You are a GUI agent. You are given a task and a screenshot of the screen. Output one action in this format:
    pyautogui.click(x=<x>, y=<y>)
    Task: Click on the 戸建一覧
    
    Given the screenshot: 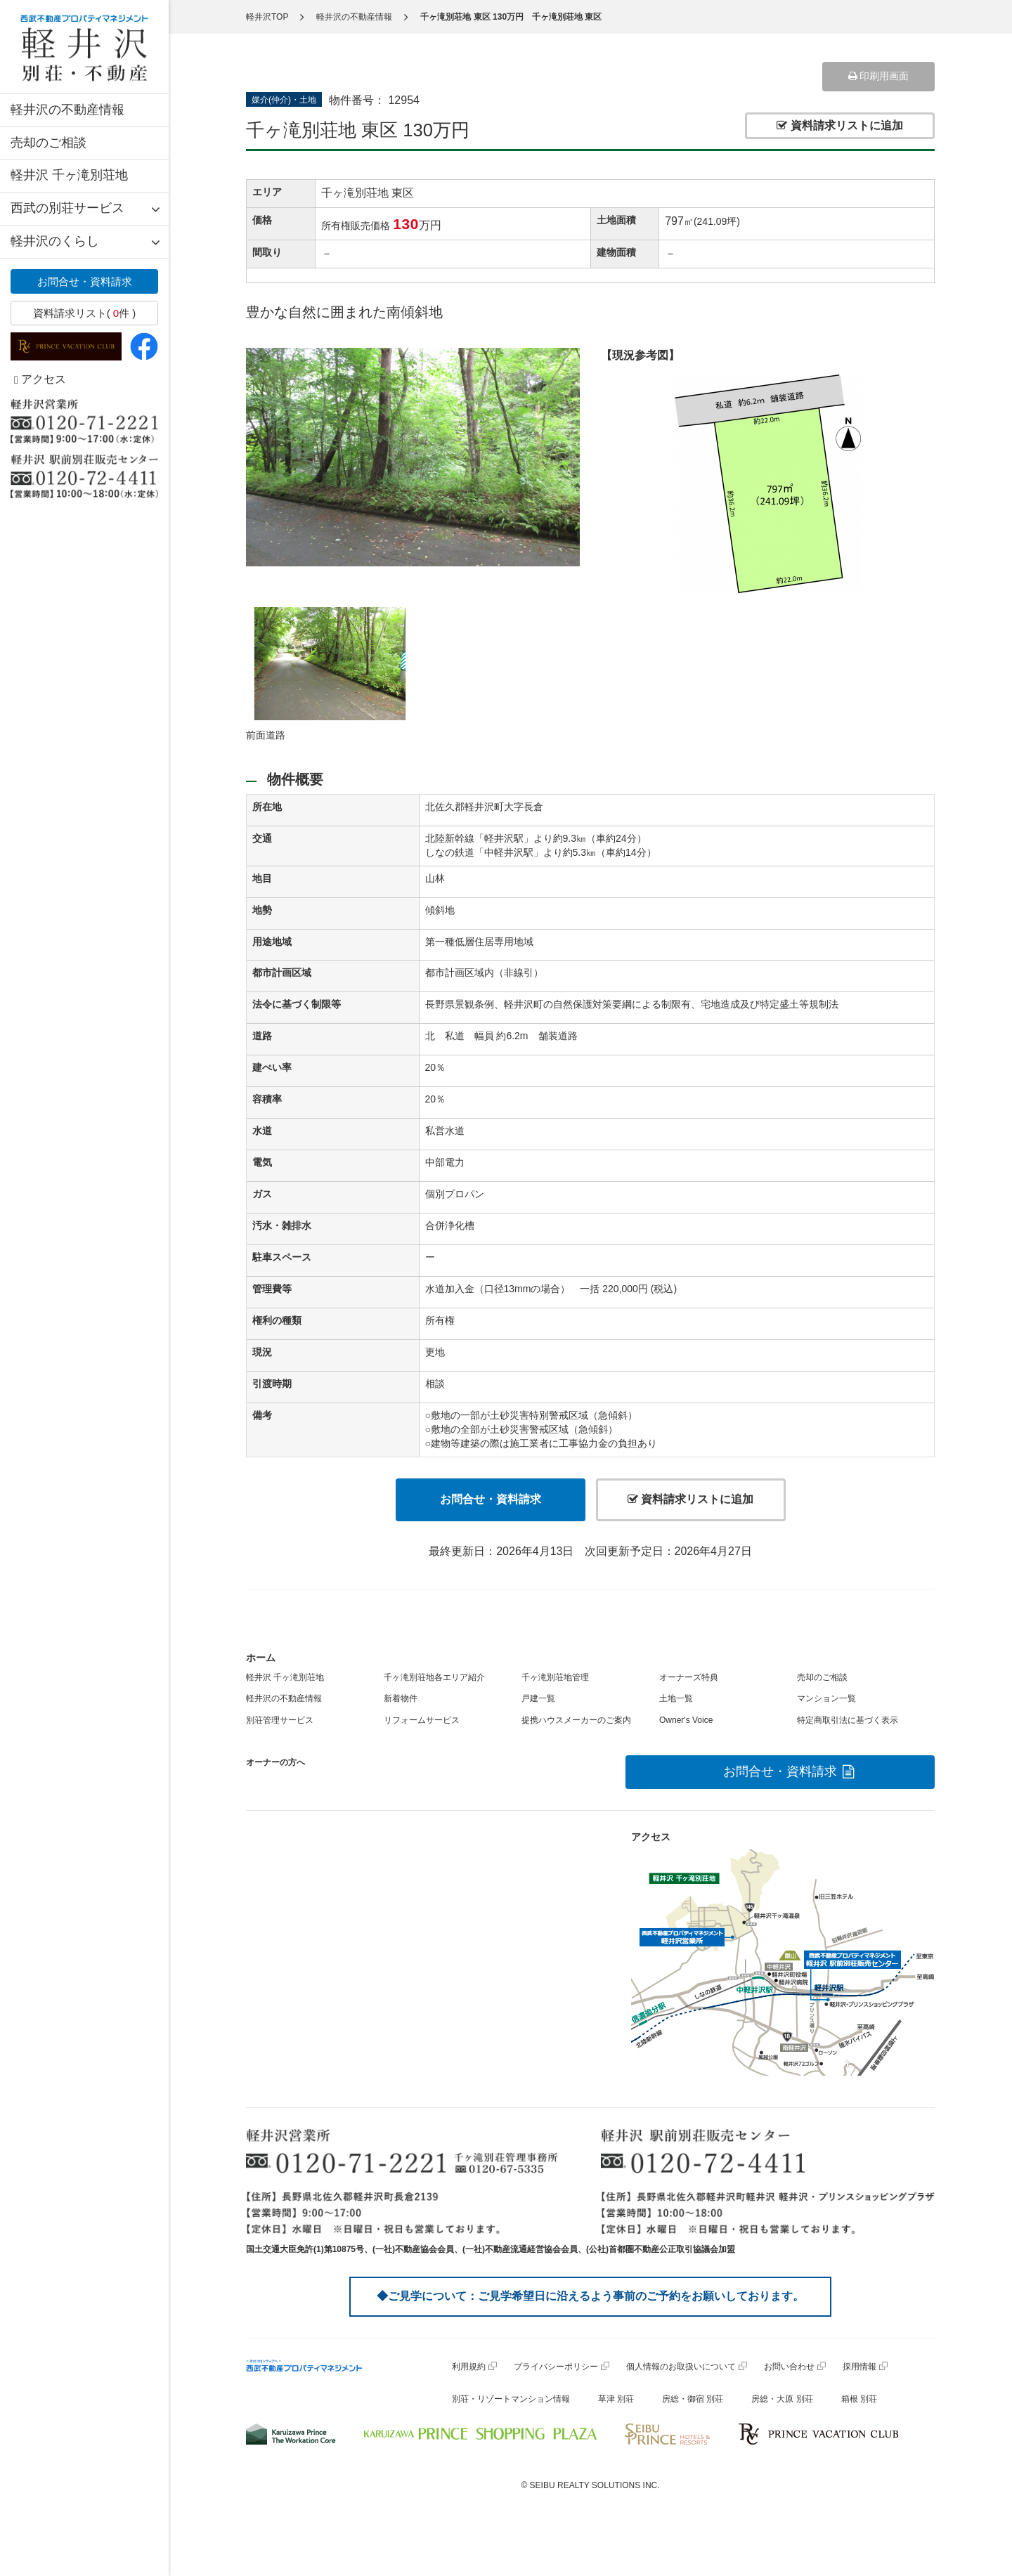 What is the action you would take?
    pyautogui.click(x=538, y=1698)
    